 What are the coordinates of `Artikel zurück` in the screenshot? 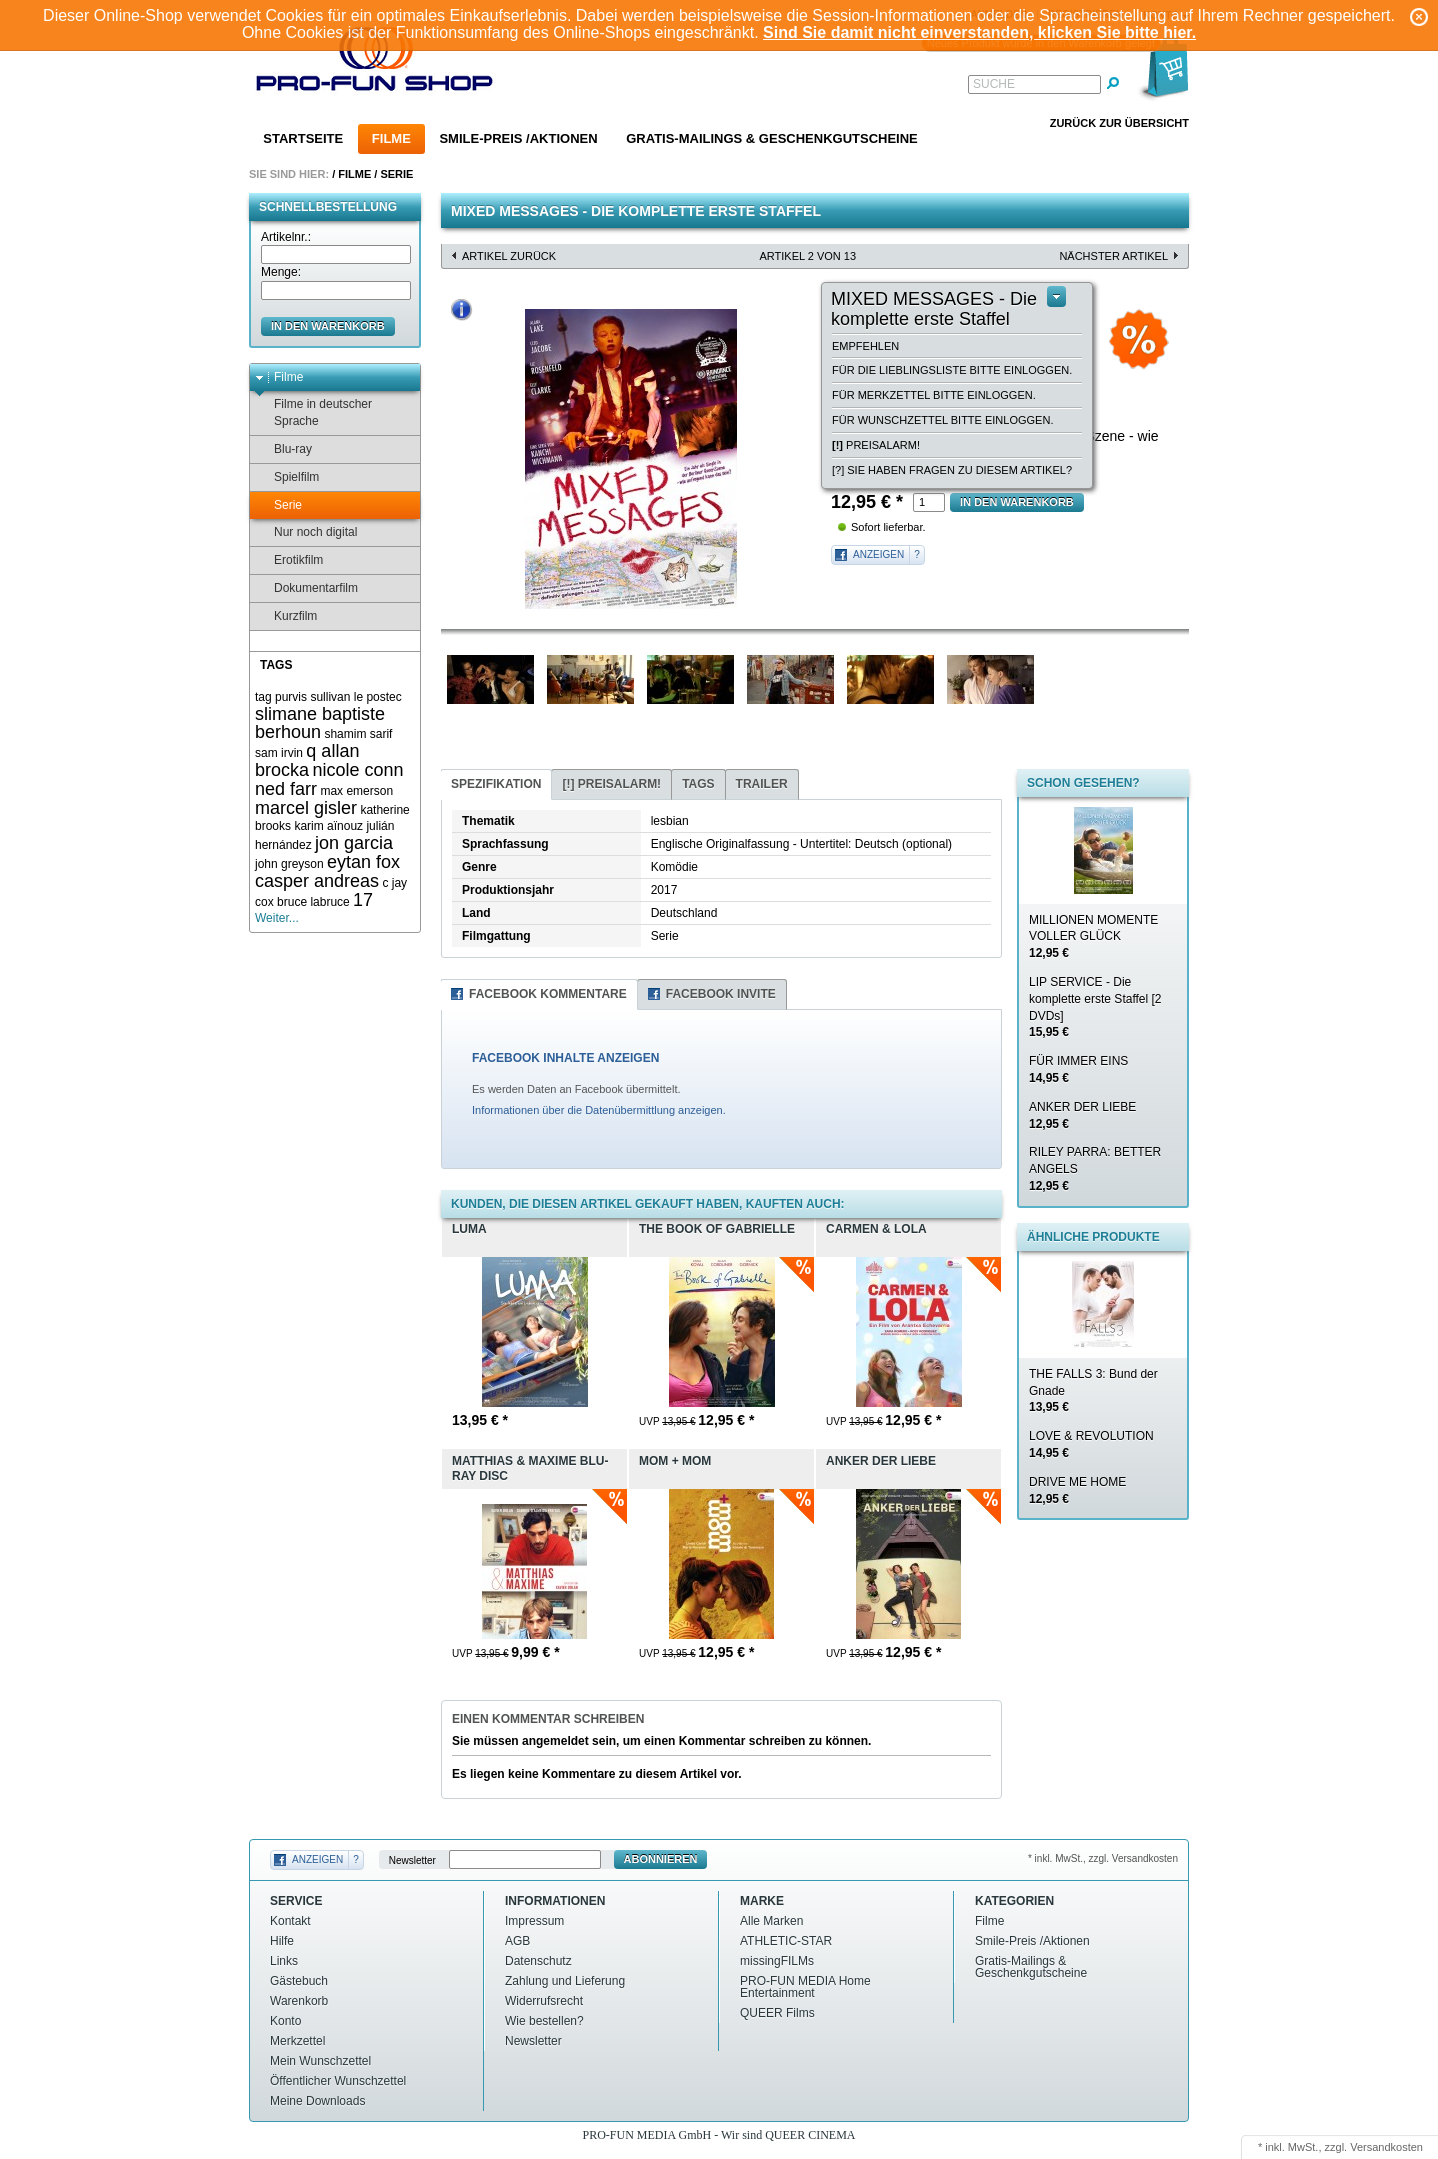 It's located at (509, 256).